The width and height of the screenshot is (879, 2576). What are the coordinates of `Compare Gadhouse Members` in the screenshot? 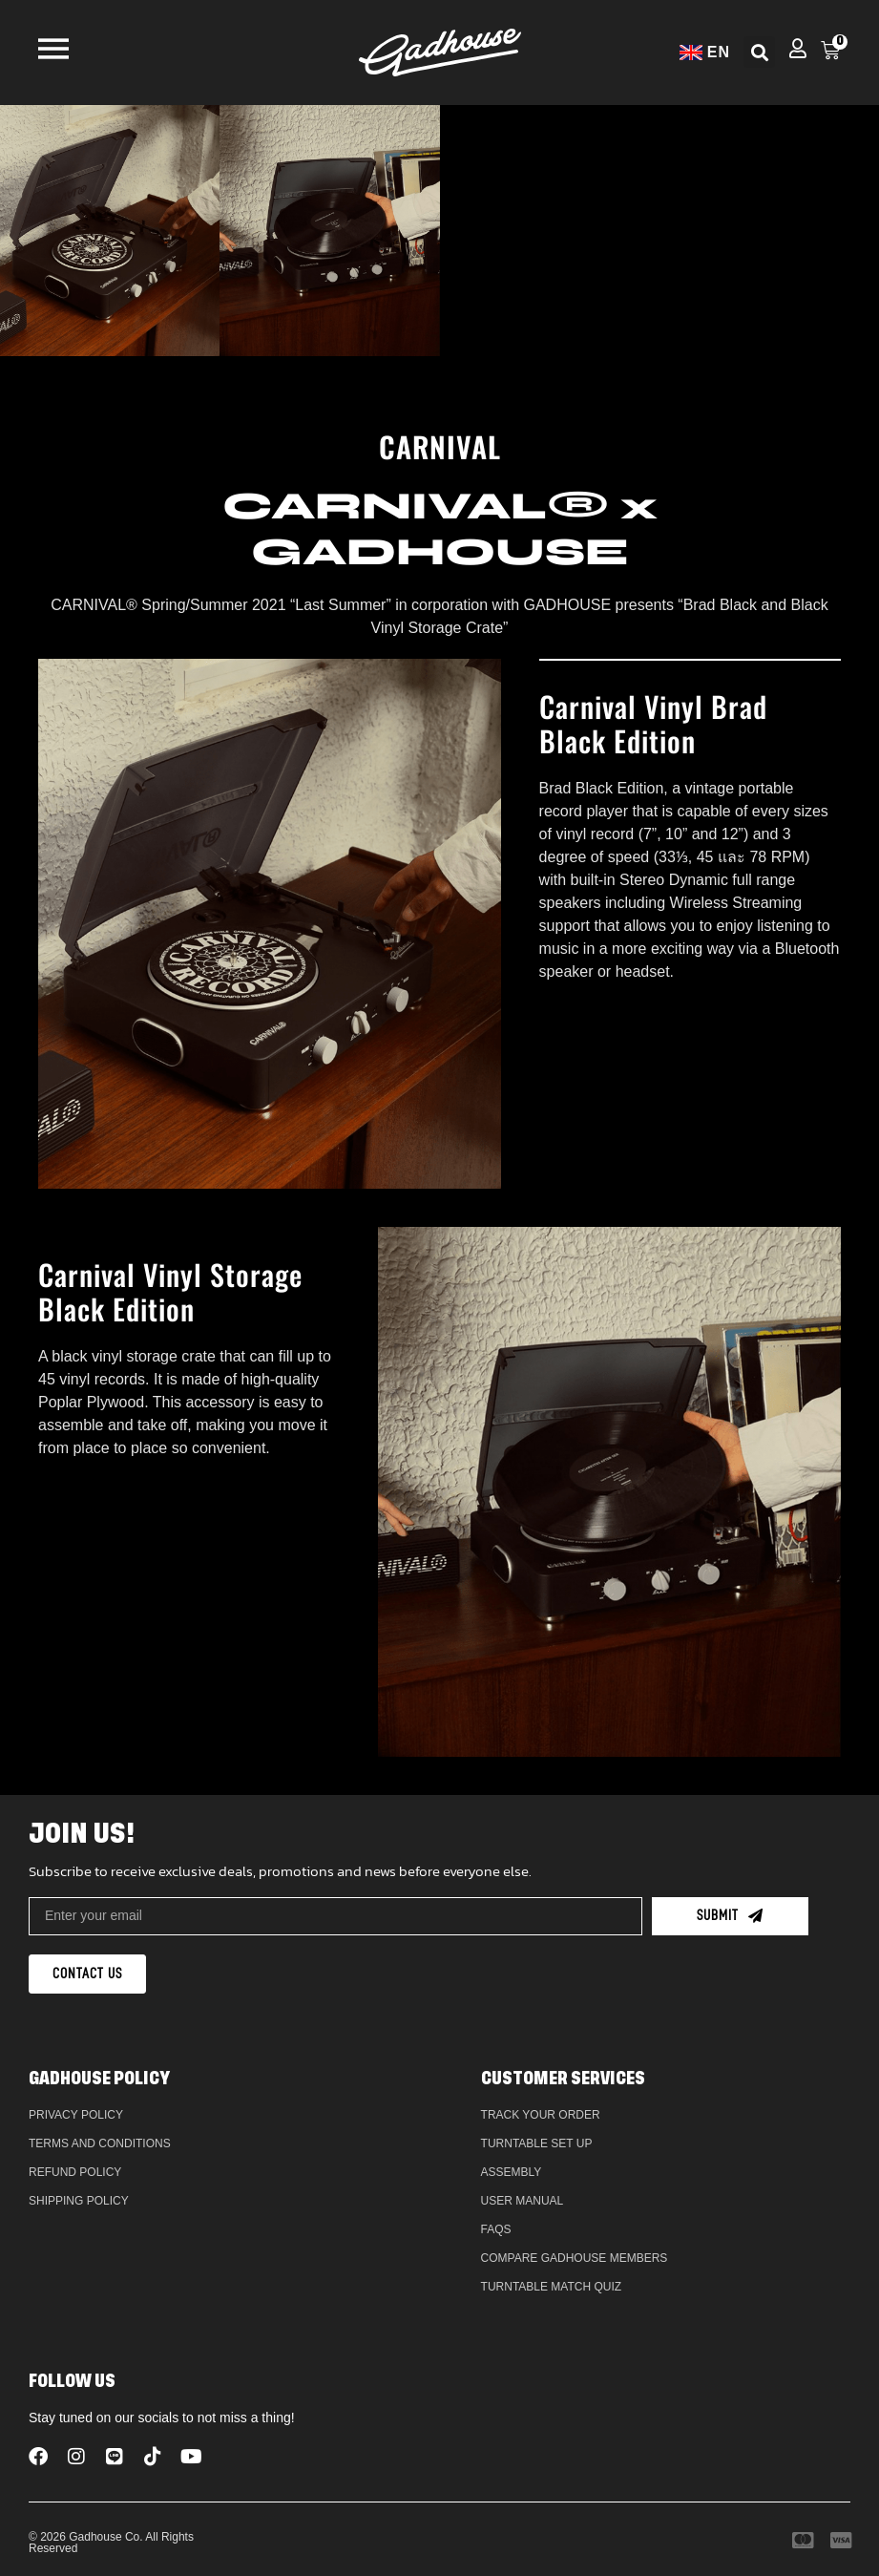 It's located at (574, 2258).